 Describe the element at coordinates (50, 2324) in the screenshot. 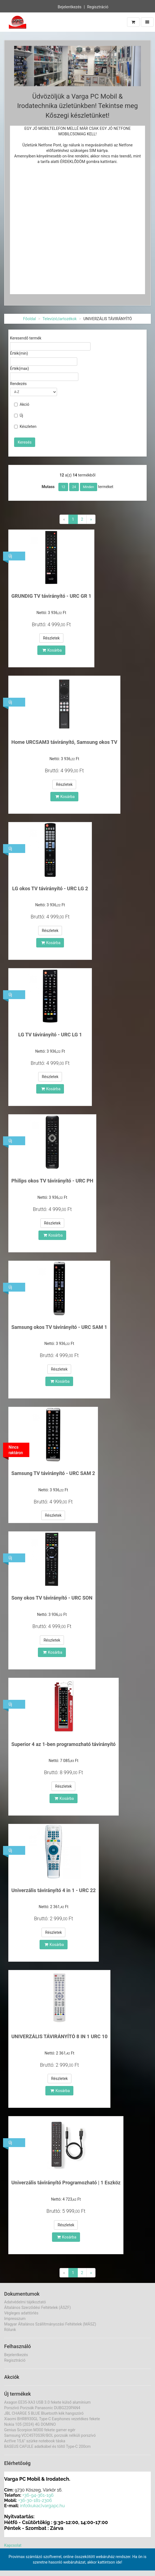

I see `Magyar Általános Szállítmányozási Feltételek (MÁSZ)` at that location.